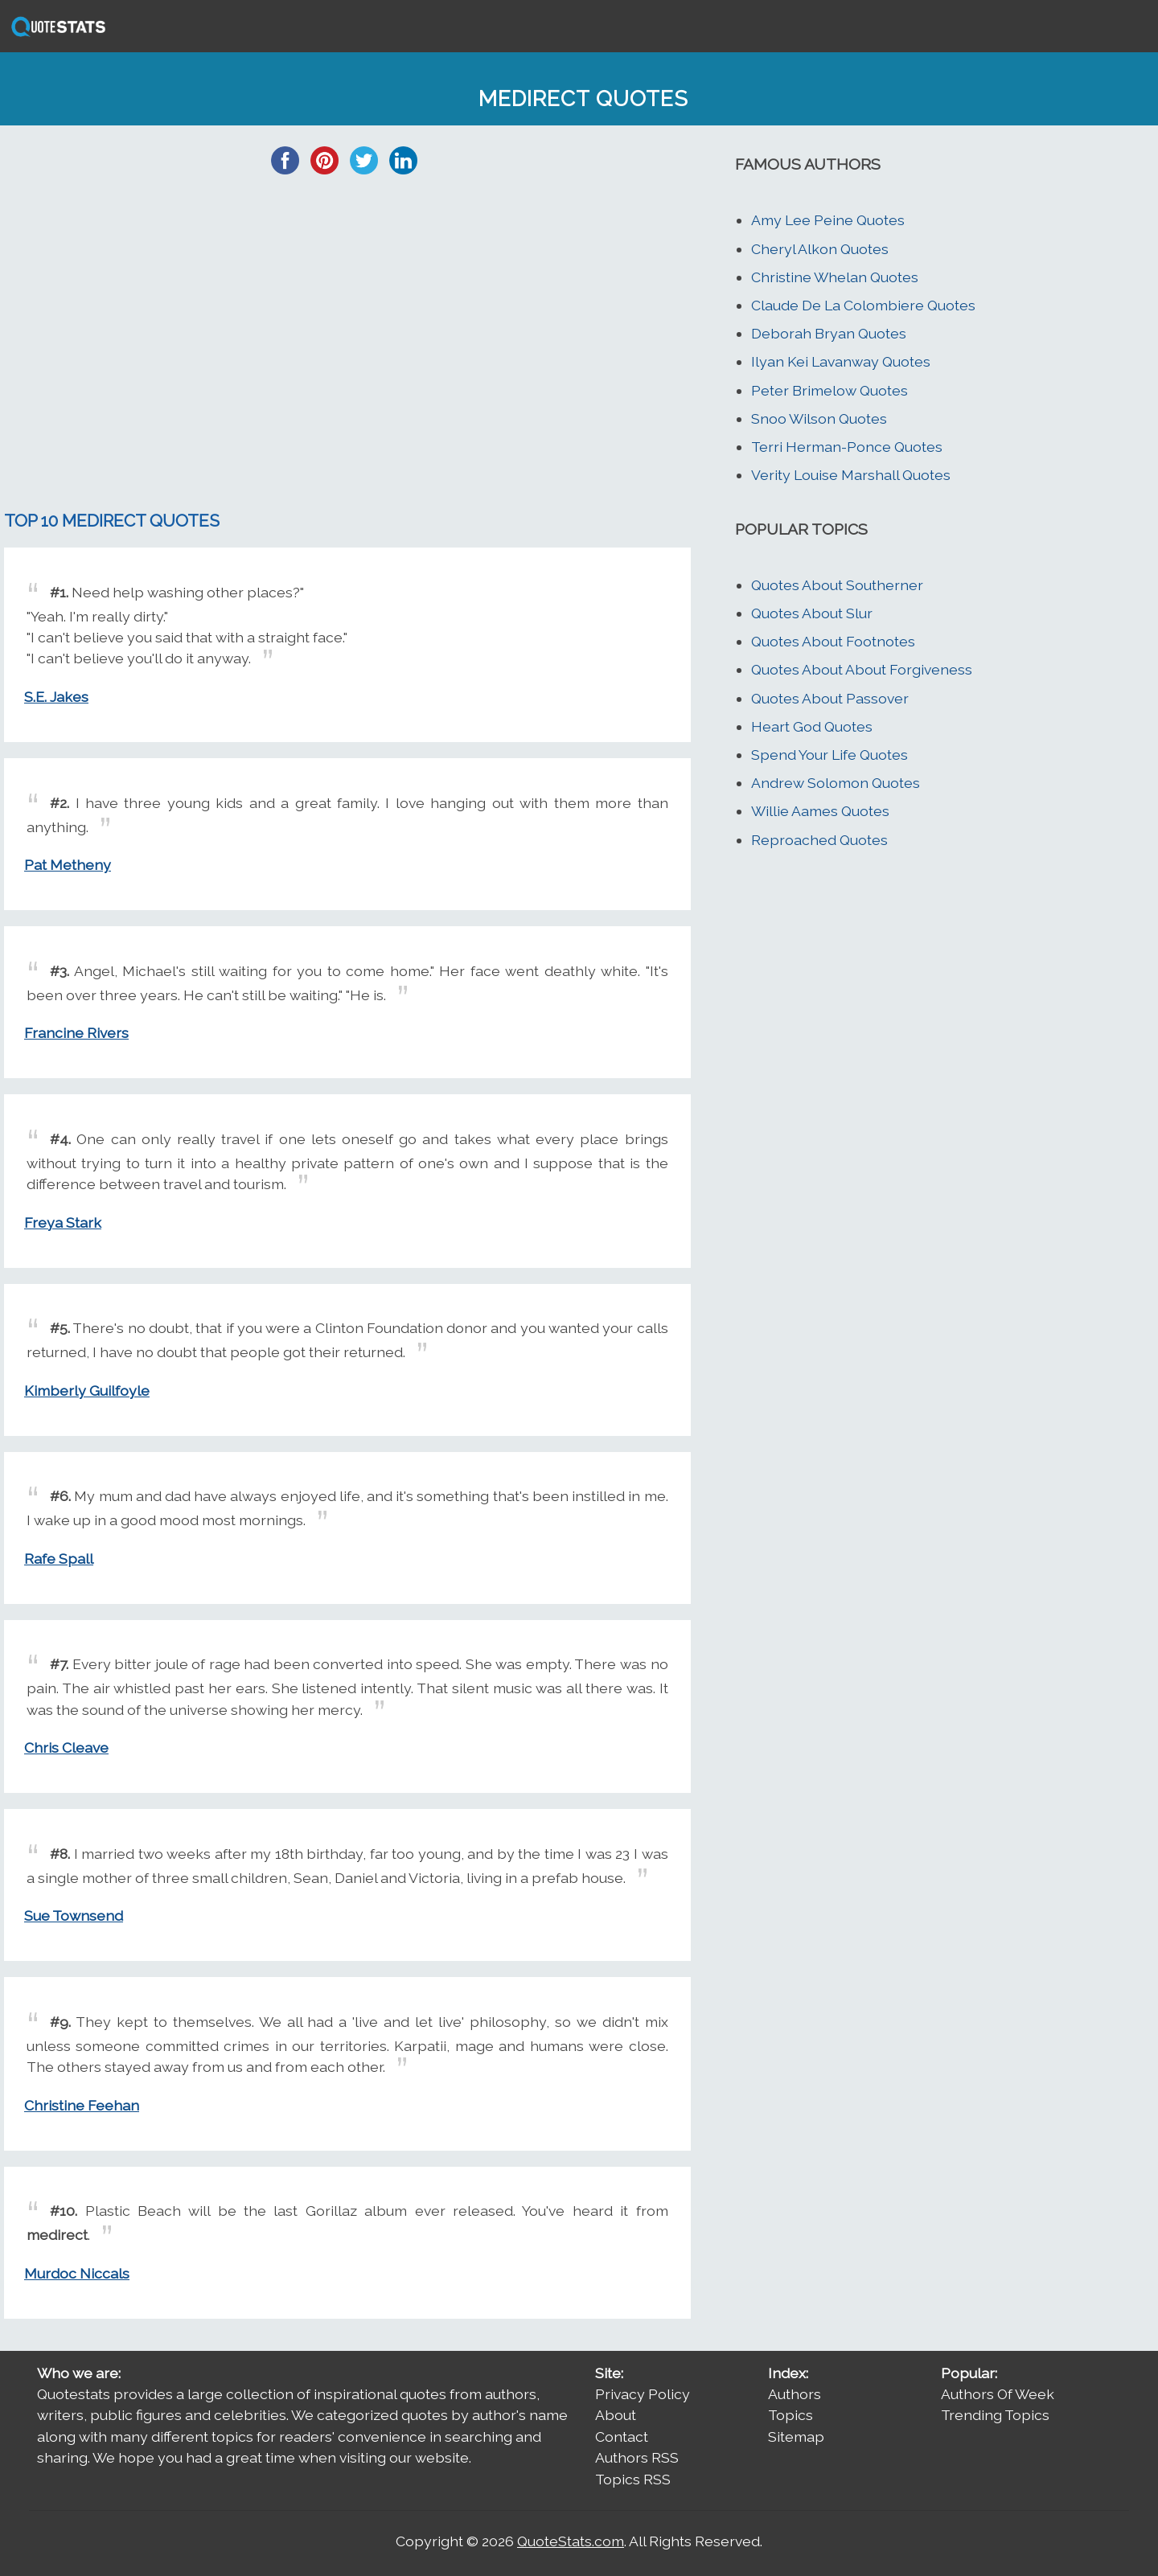 The image size is (1158, 2576). Describe the element at coordinates (837, 584) in the screenshot. I see `Quotes About Southerner` at that location.